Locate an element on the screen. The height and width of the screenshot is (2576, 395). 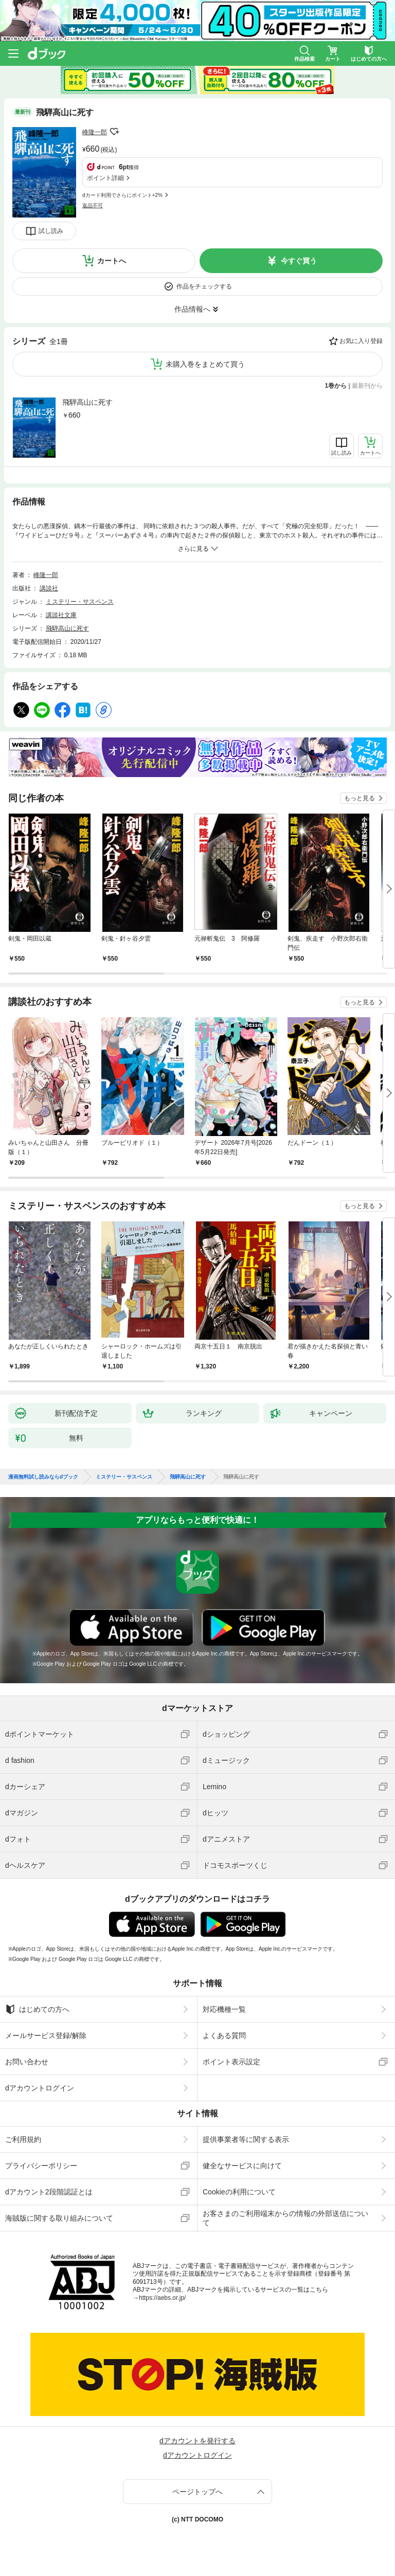
作品をチェックする is located at coordinates (204, 286).